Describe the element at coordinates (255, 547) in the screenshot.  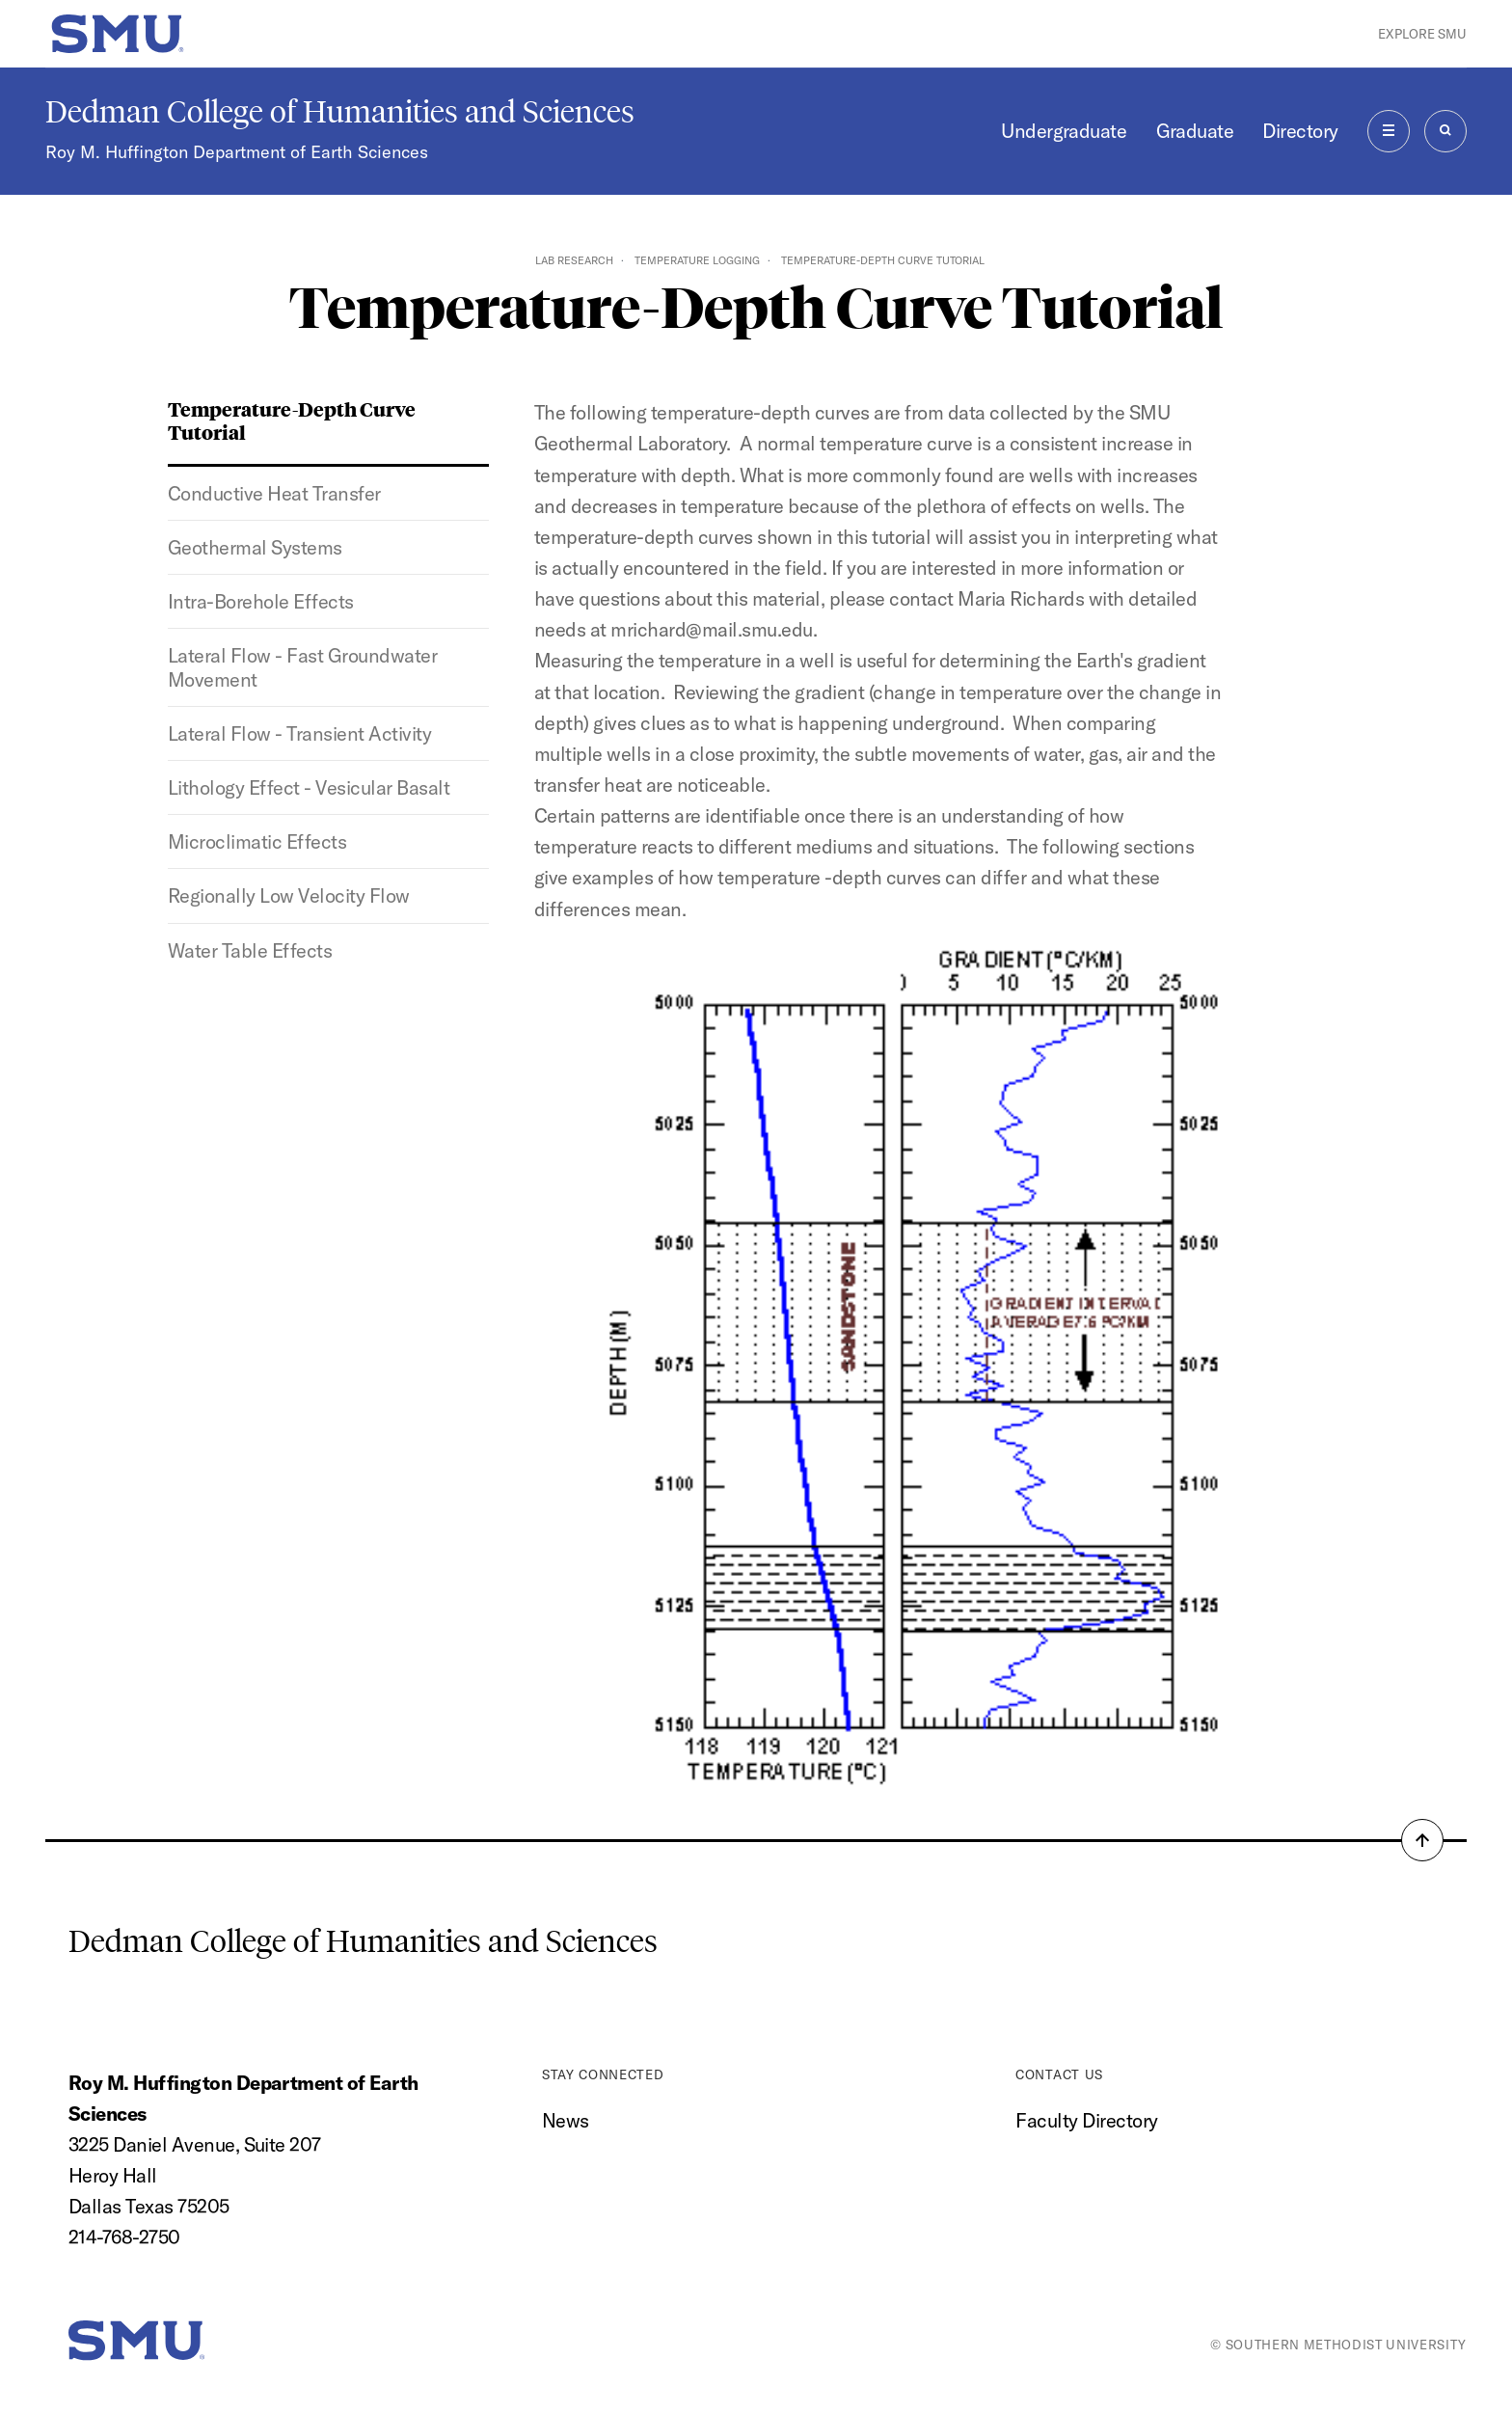
I see `Geothermal Systems` at that location.